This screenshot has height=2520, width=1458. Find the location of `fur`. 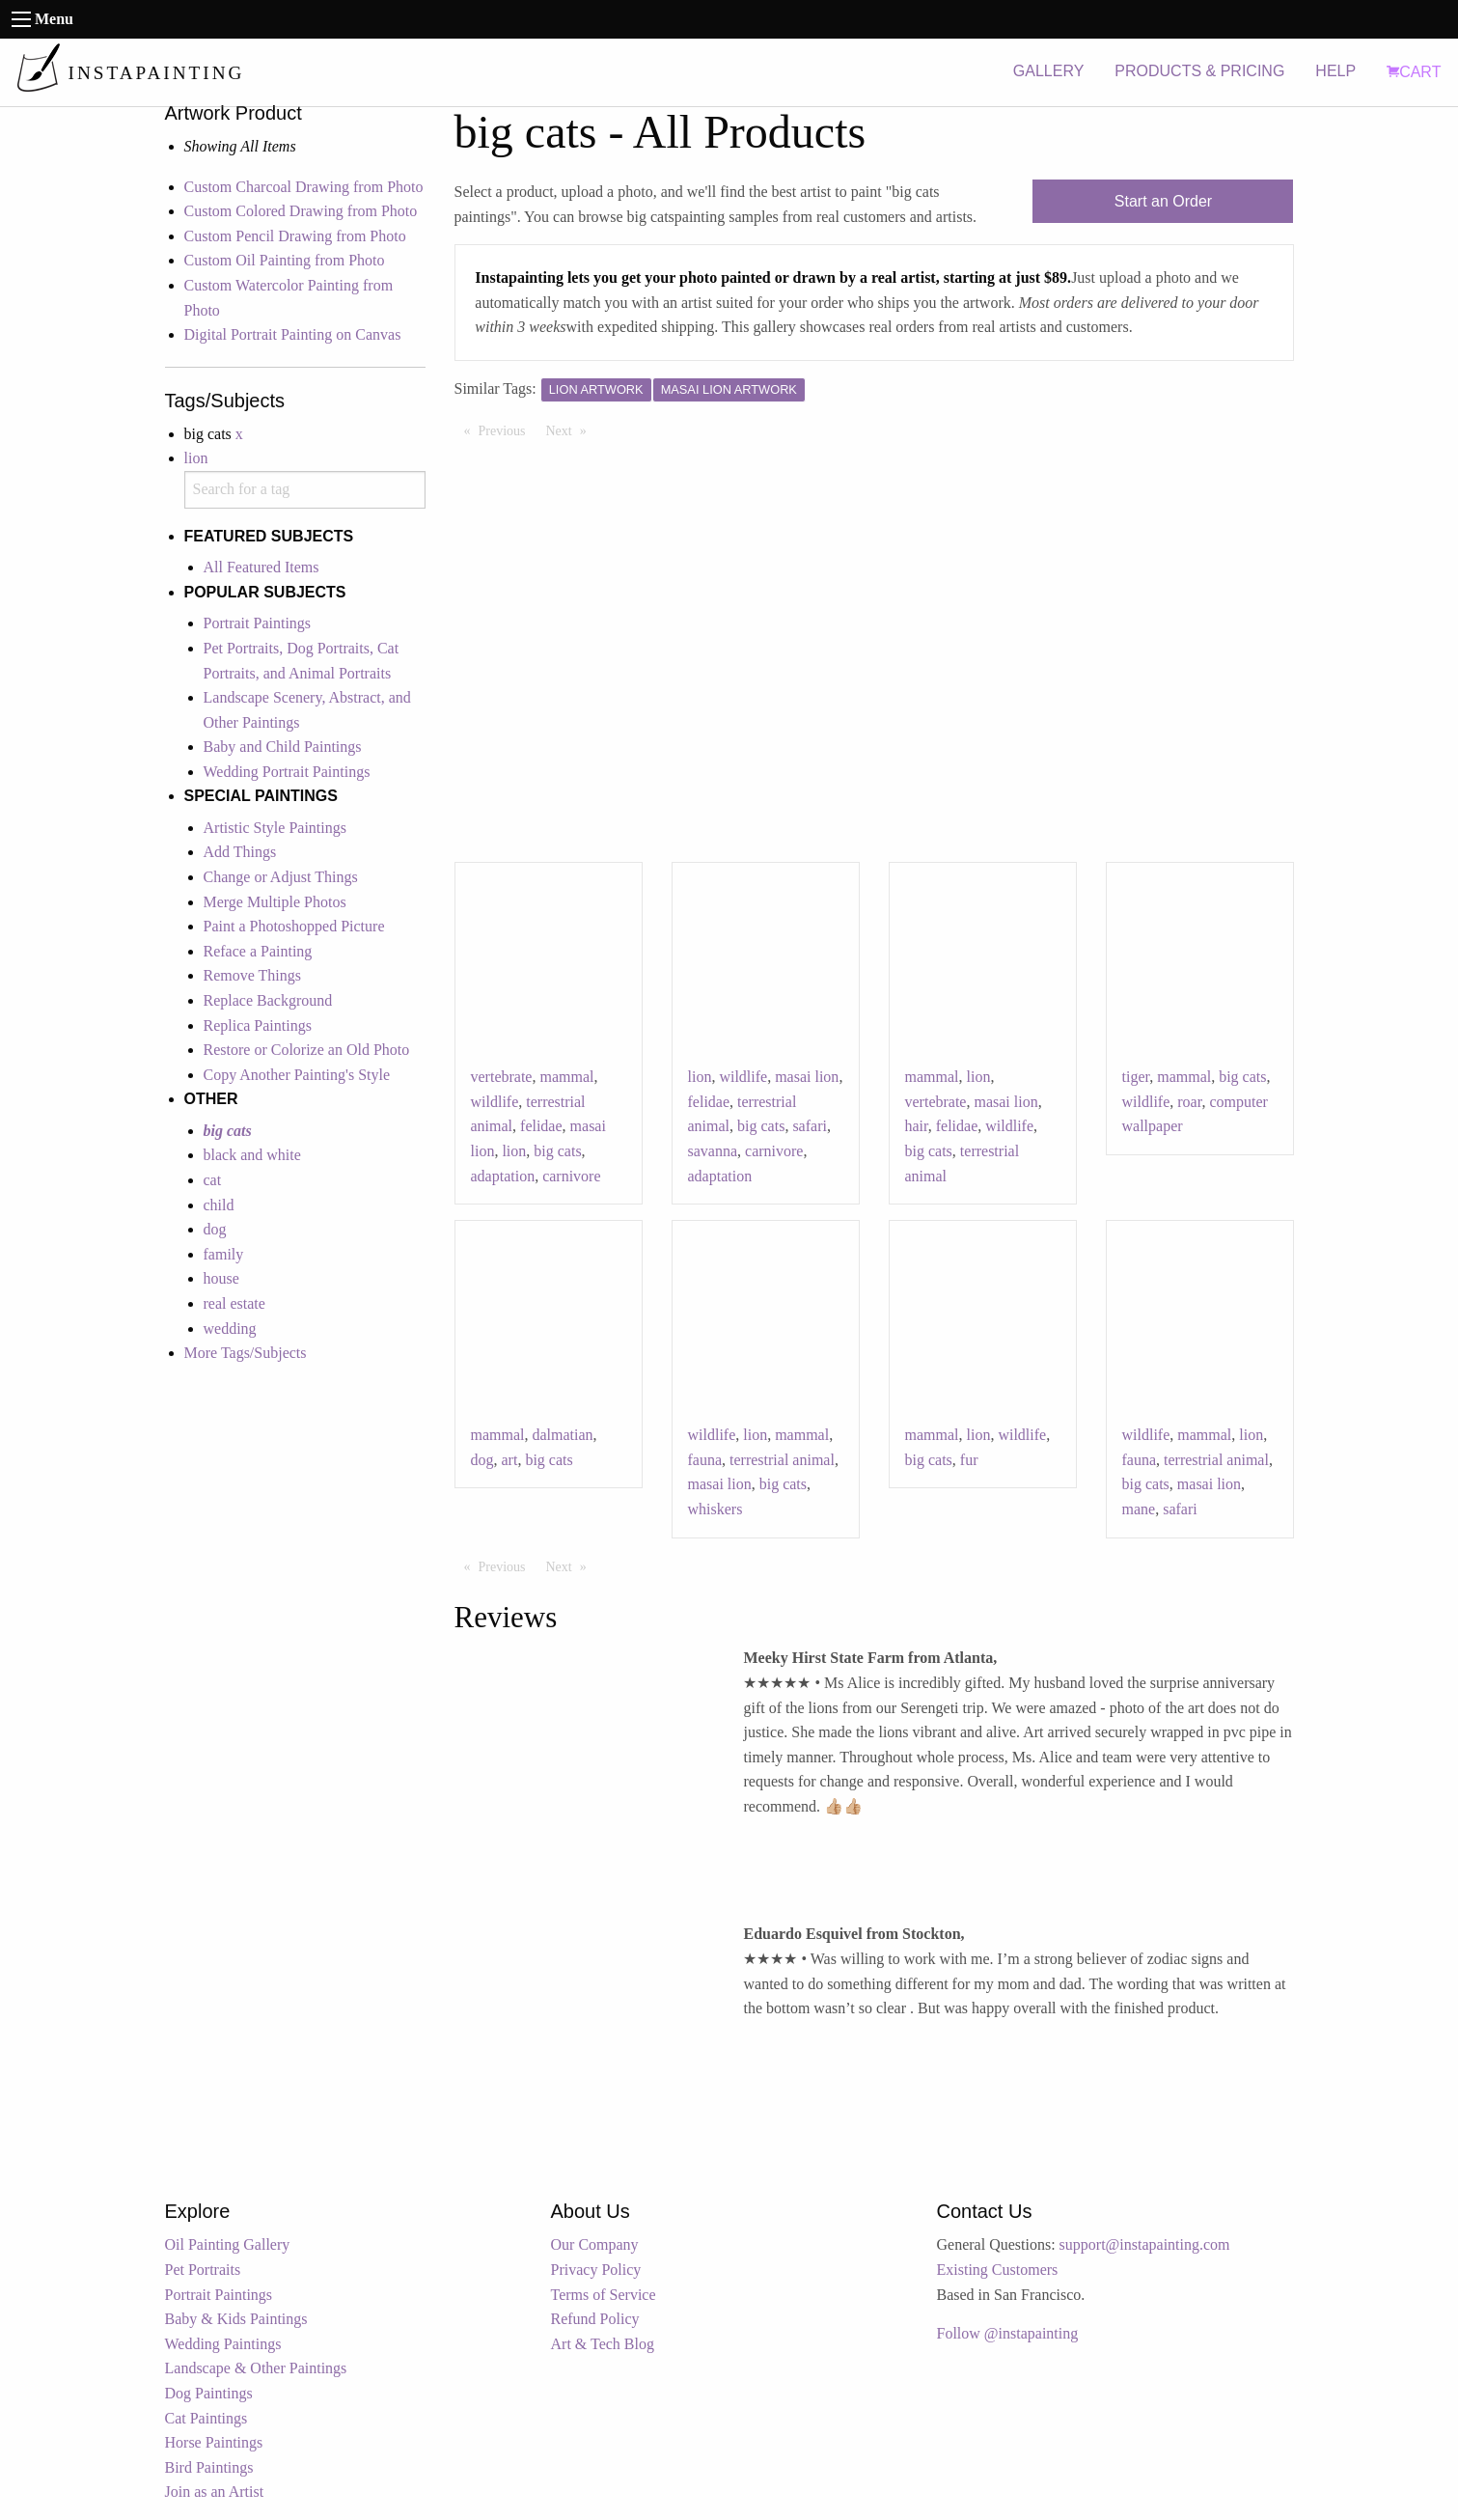

fur is located at coordinates (969, 1460).